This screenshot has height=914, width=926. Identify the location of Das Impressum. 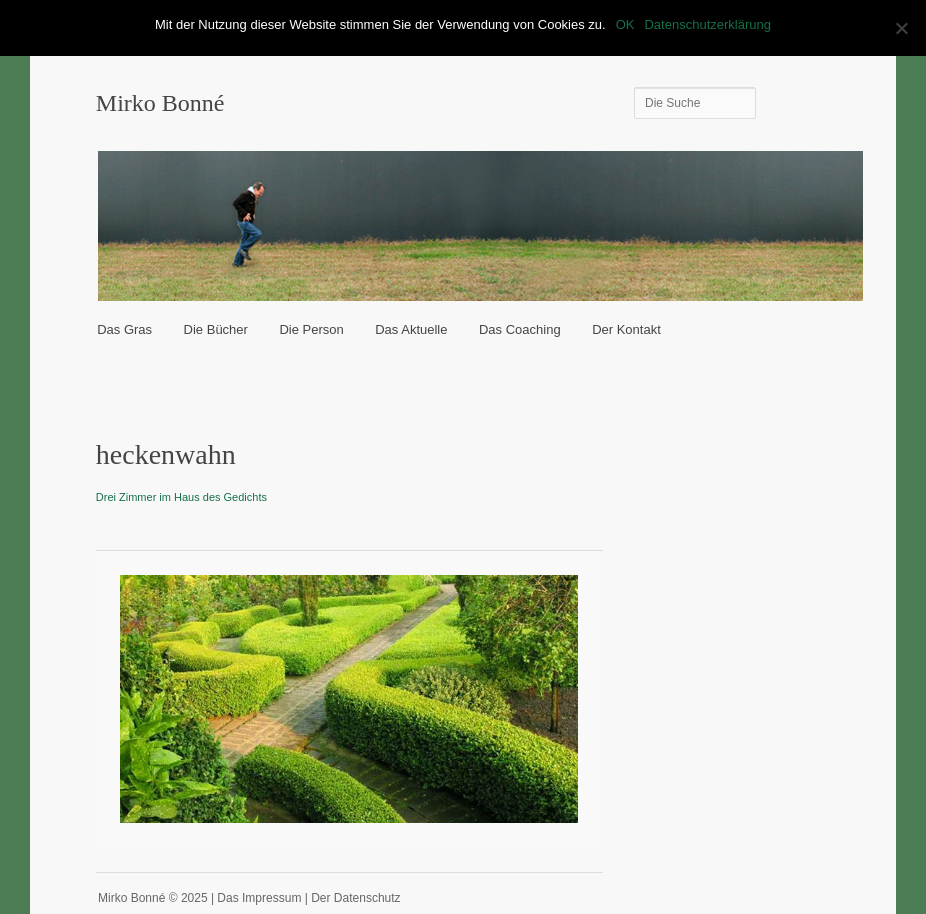
(259, 898).